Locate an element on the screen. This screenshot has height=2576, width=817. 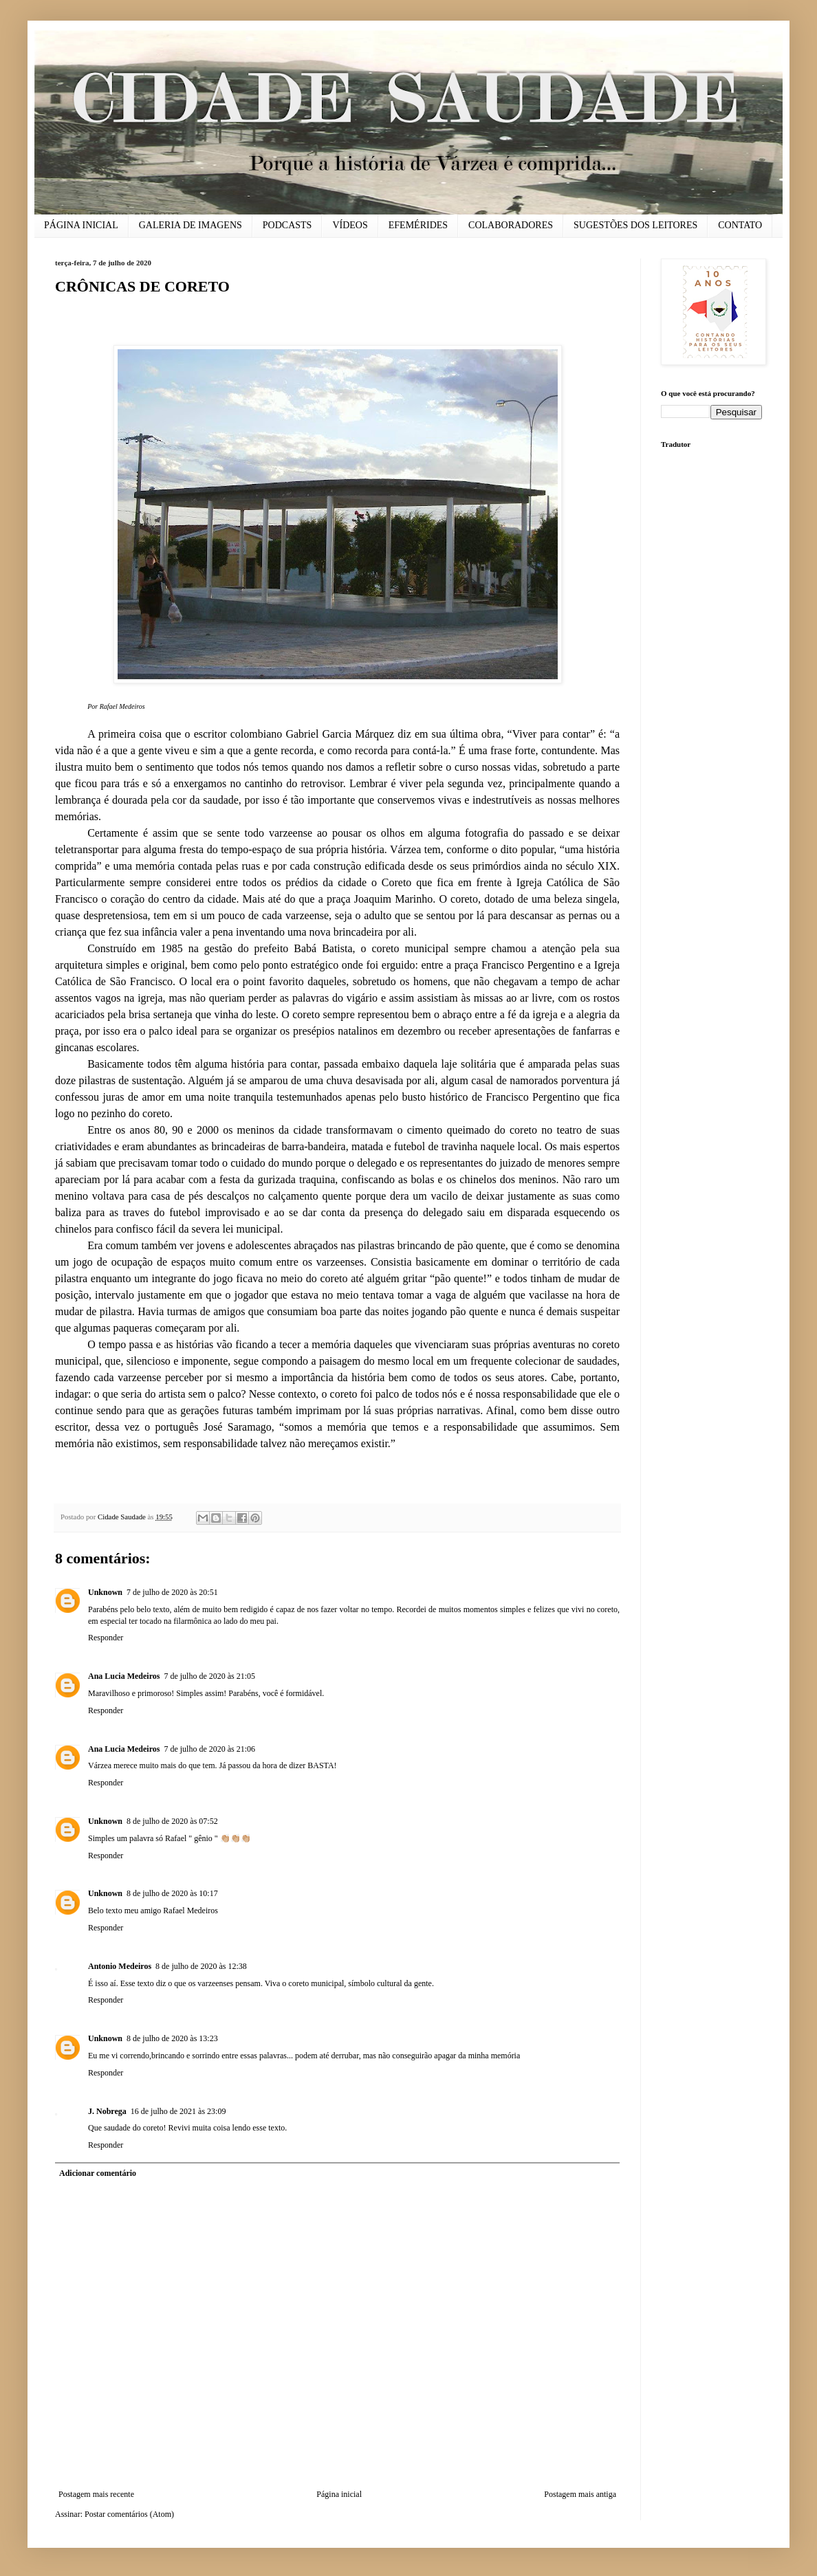
Página inicial is located at coordinates (339, 2494).